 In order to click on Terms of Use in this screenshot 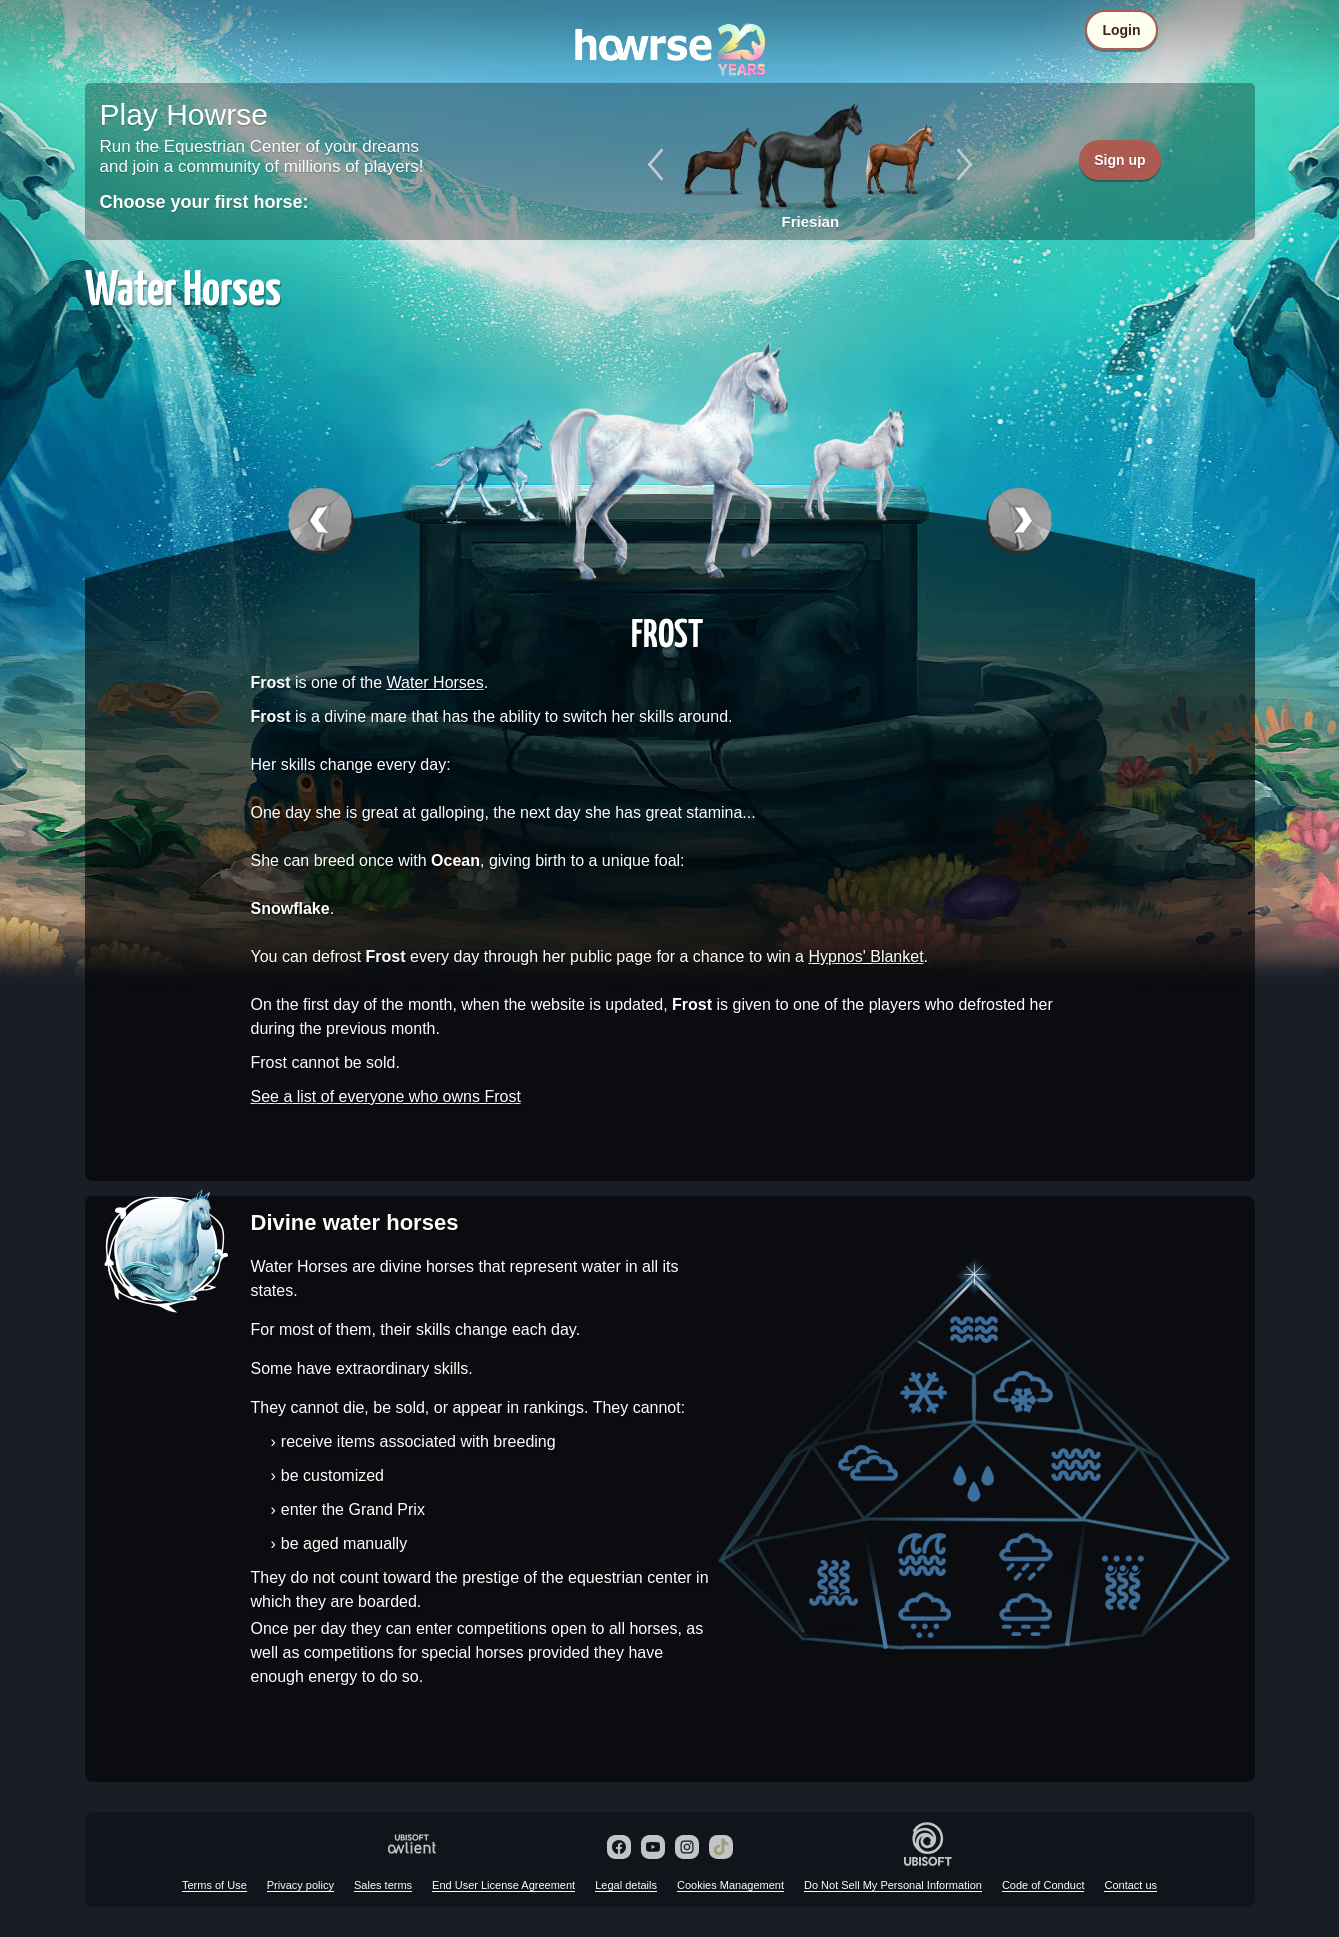, I will do `click(214, 1885)`.